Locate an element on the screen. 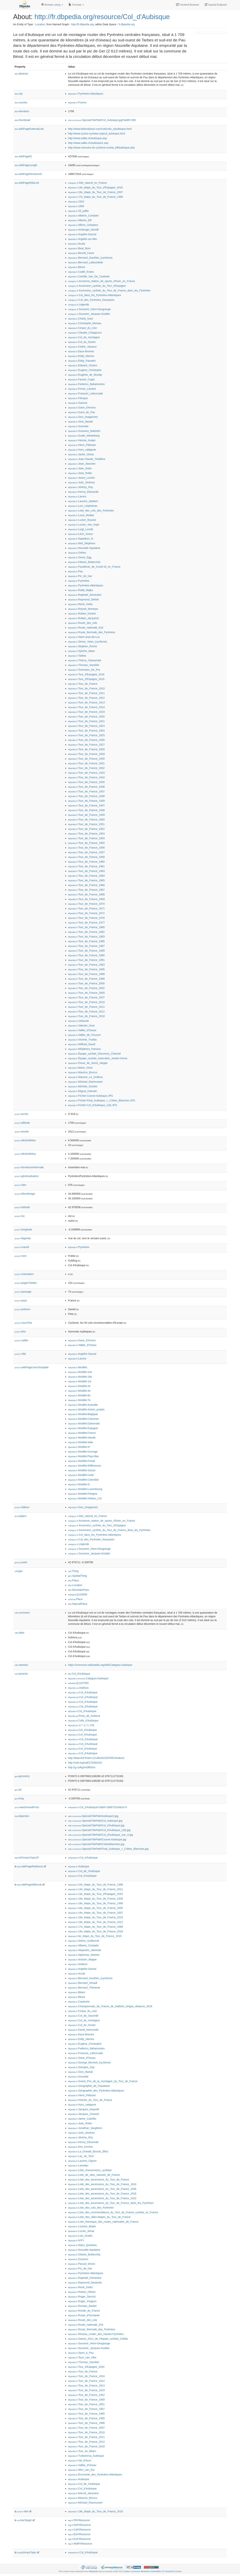  :Modèle:Références is located at coordinates (84, 1465).